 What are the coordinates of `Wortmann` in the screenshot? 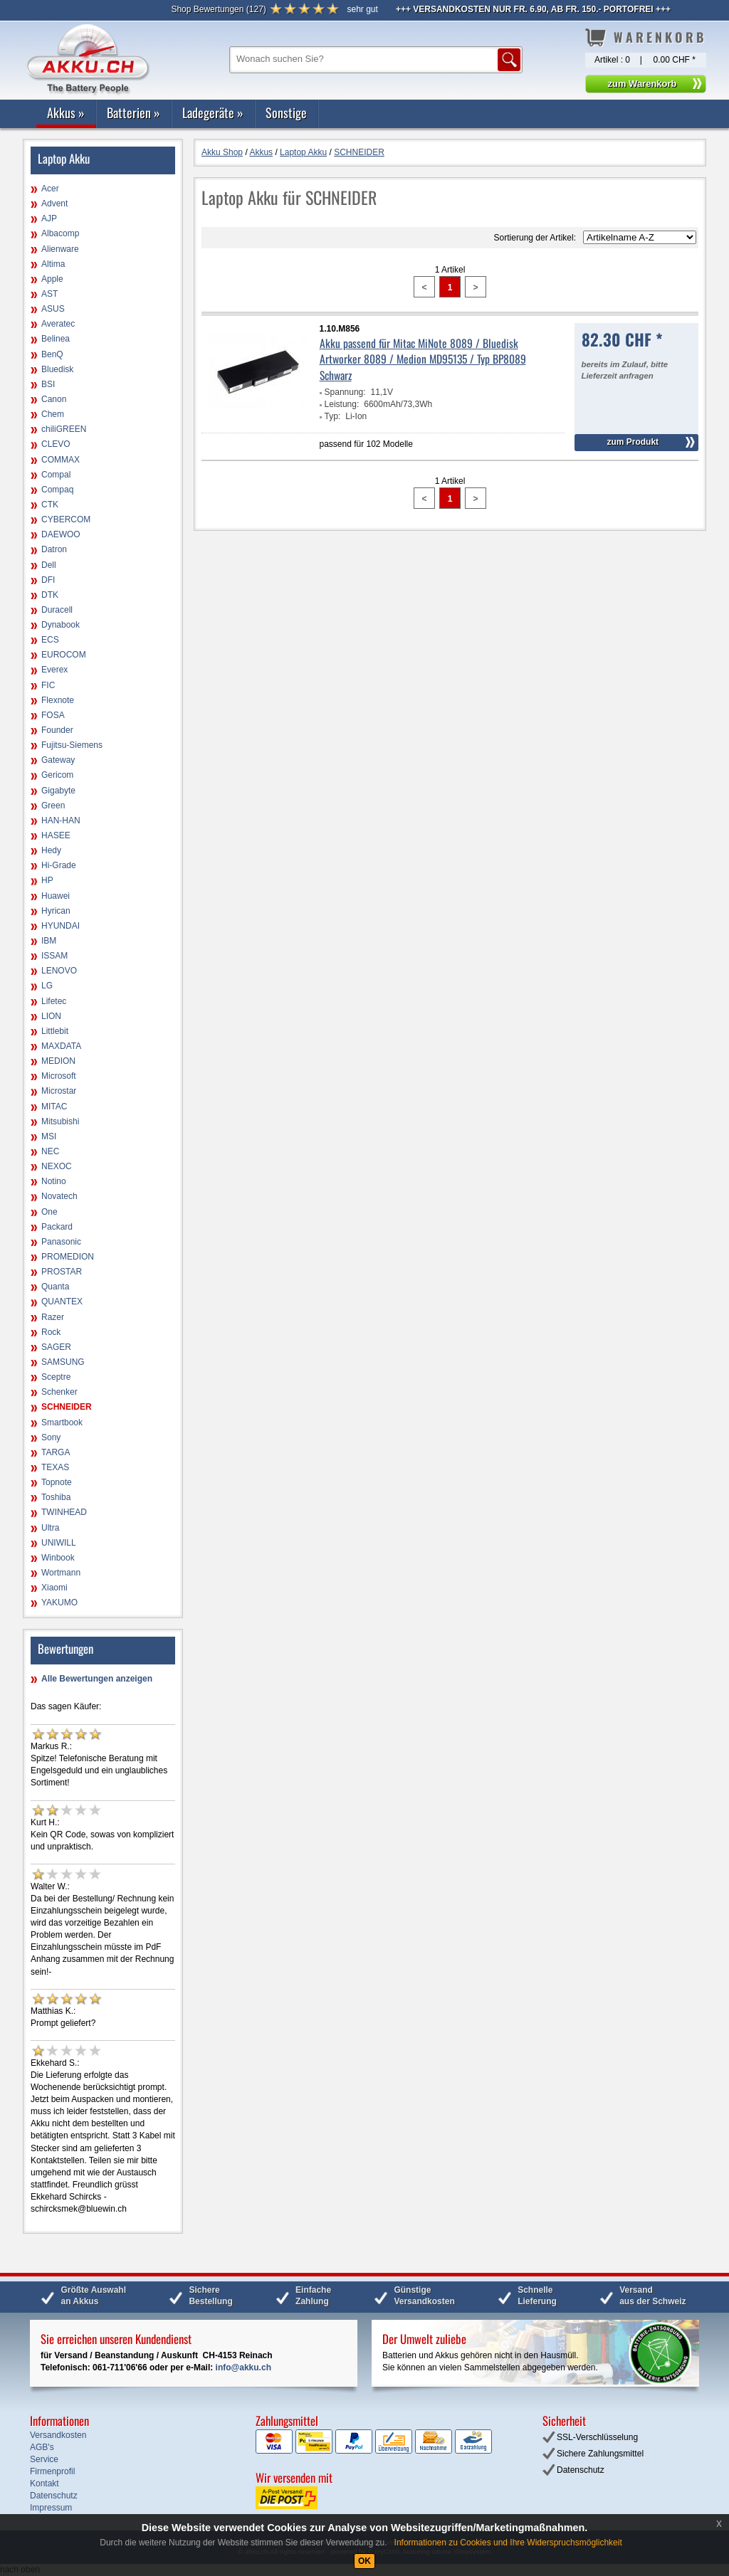 It's located at (60, 1573).